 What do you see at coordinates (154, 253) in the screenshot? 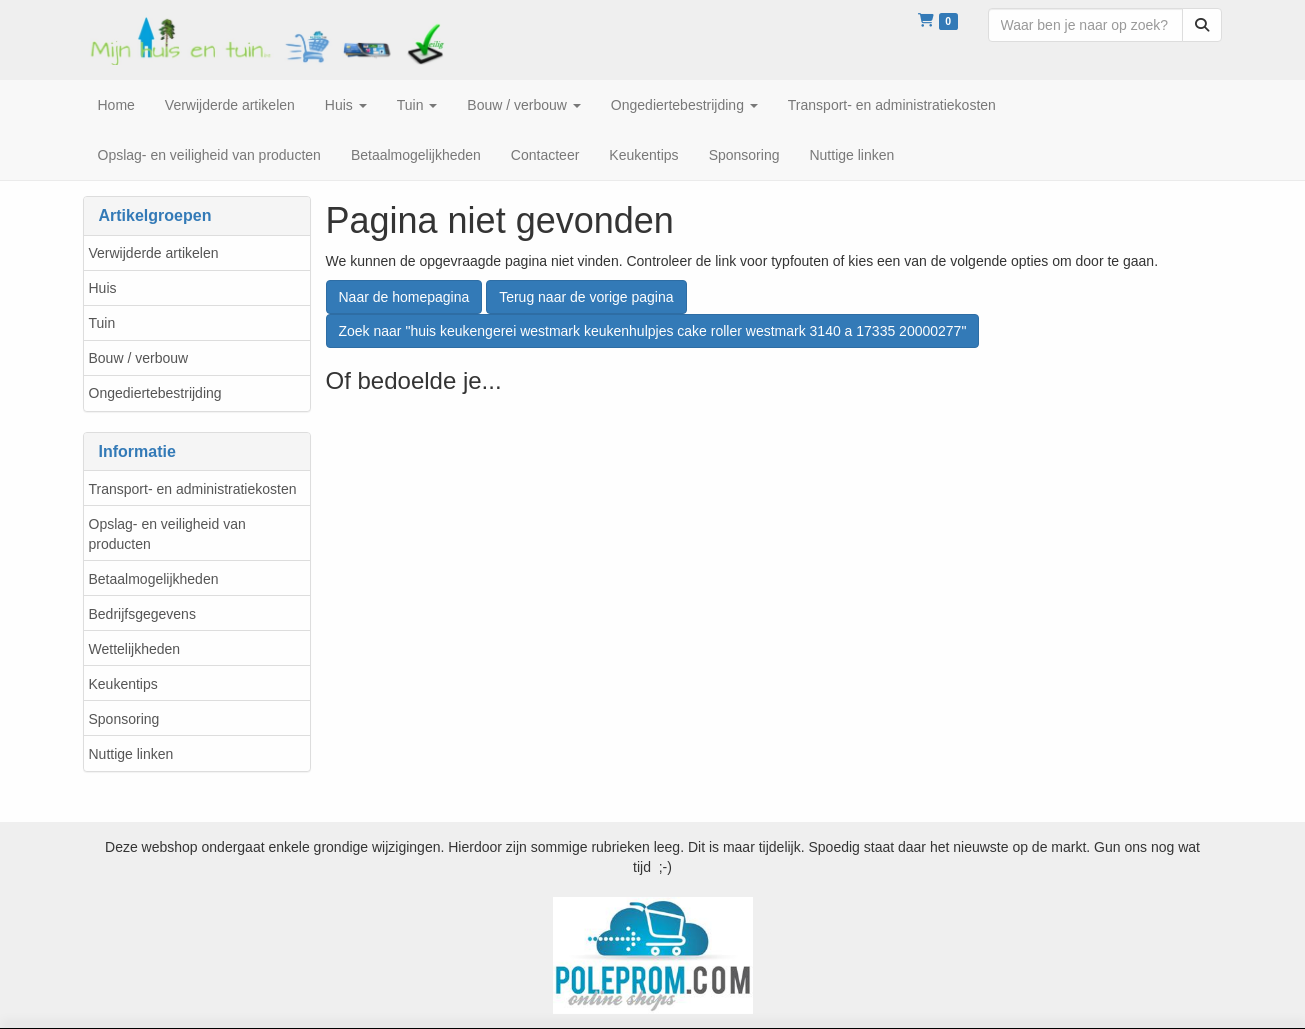
I see `Verwijderde artikelen` at bounding box center [154, 253].